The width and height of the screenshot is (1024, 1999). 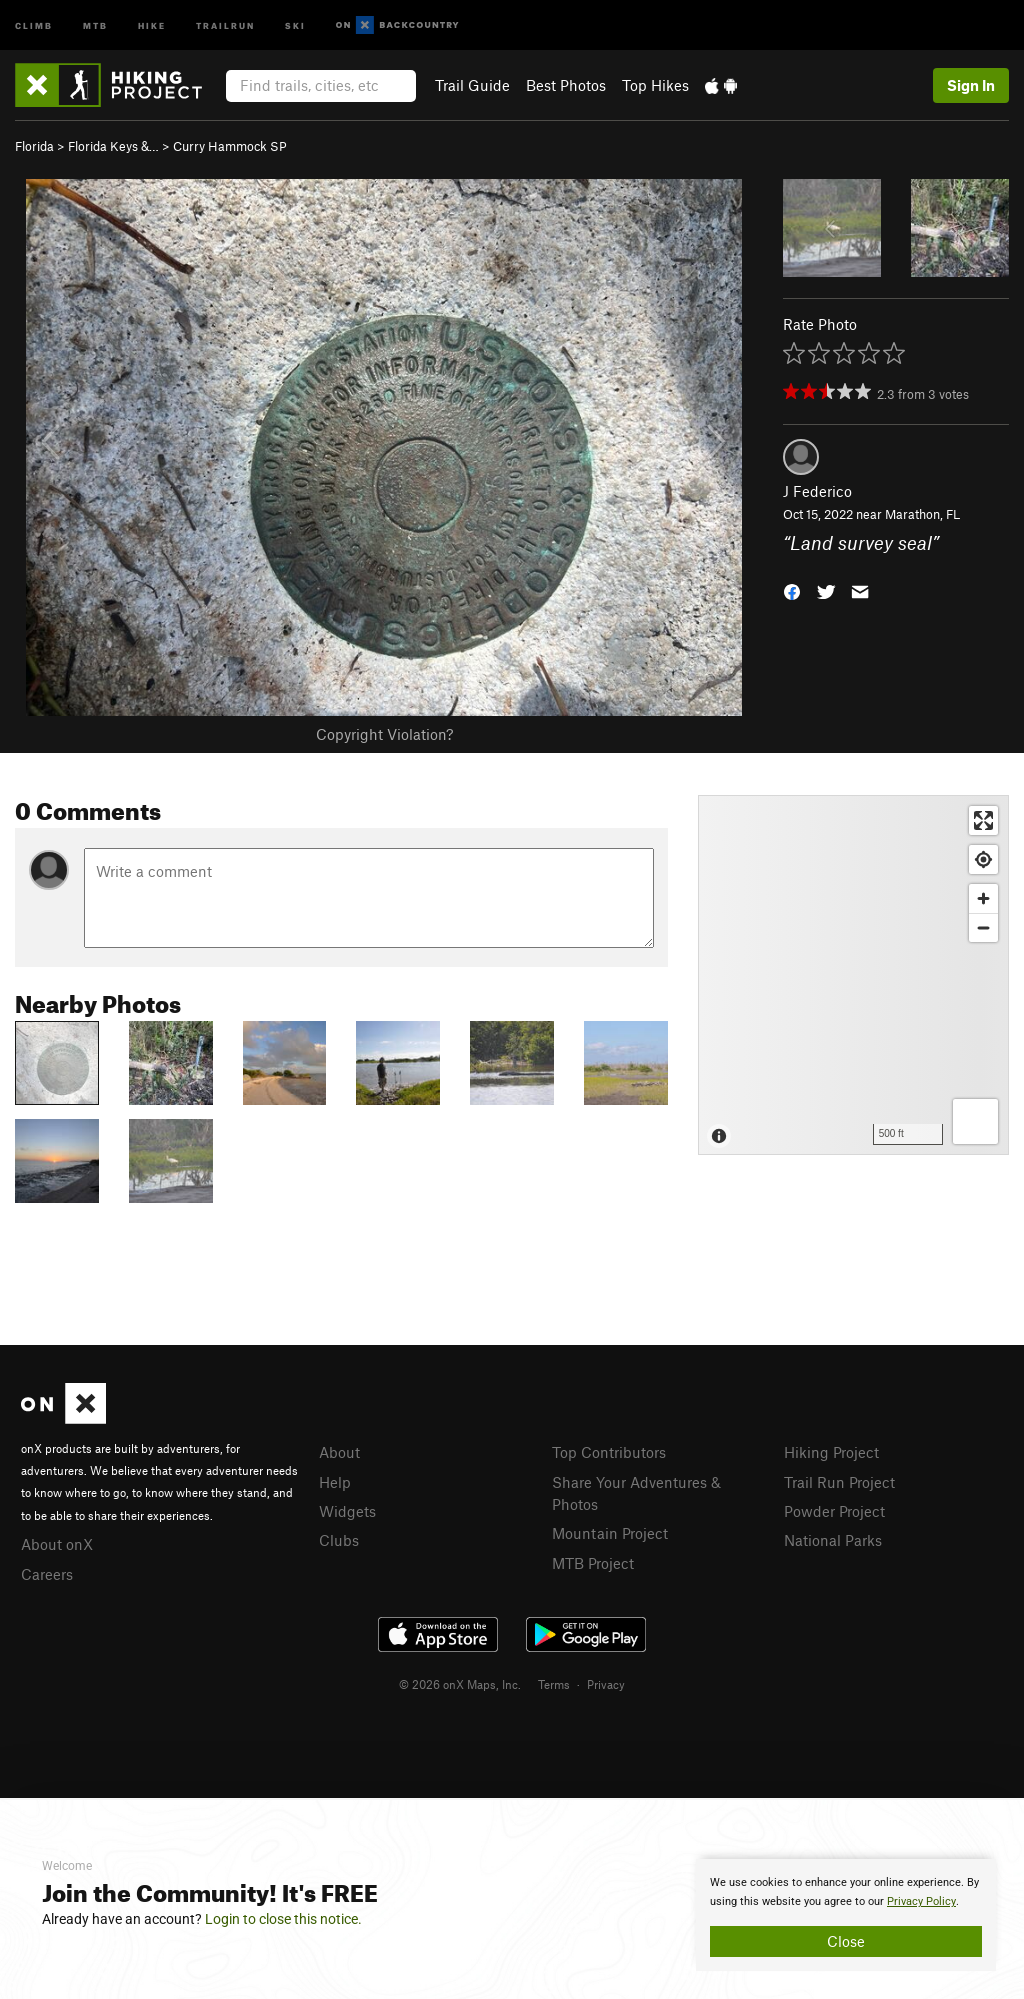 What do you see at coordinates (846, 1915) in the screenshot?
I see `[document]` at bounding box center [846, 1915].